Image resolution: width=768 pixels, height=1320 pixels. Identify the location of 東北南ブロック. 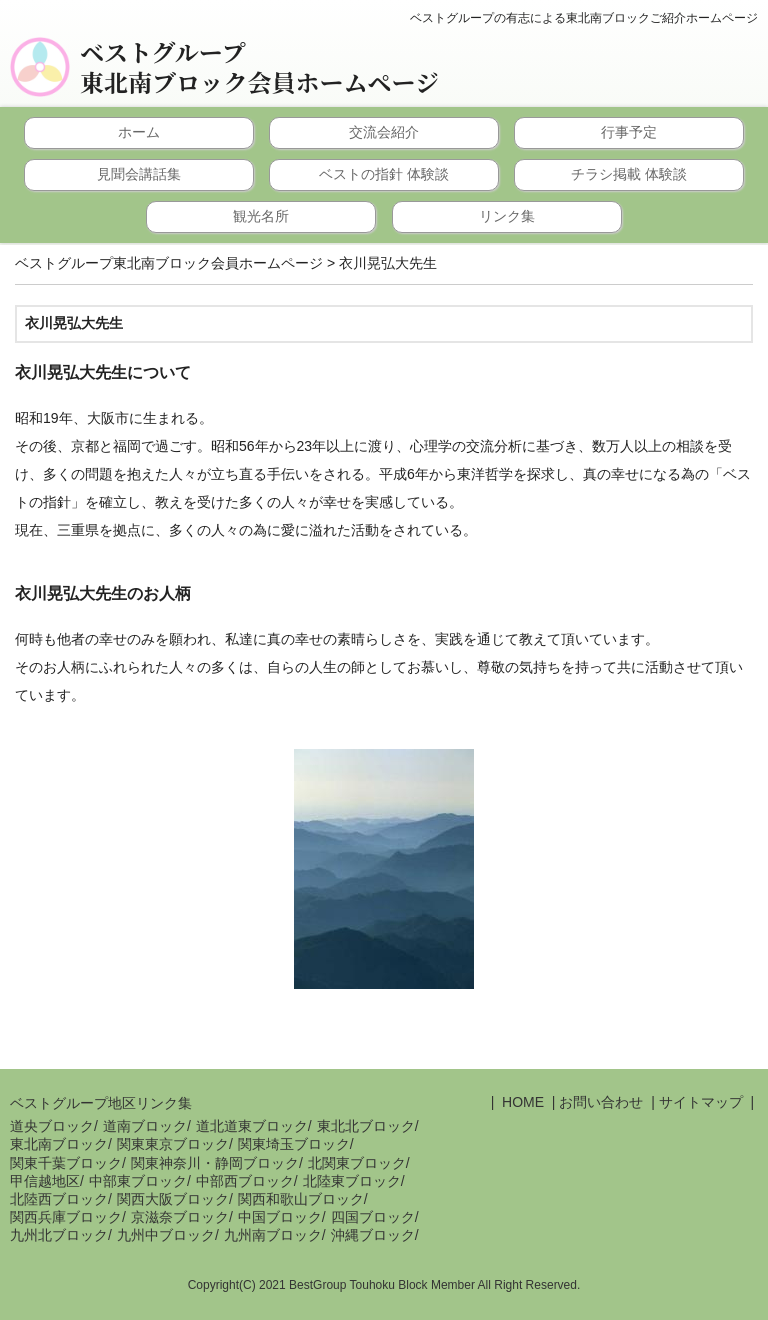
(59, 1144).